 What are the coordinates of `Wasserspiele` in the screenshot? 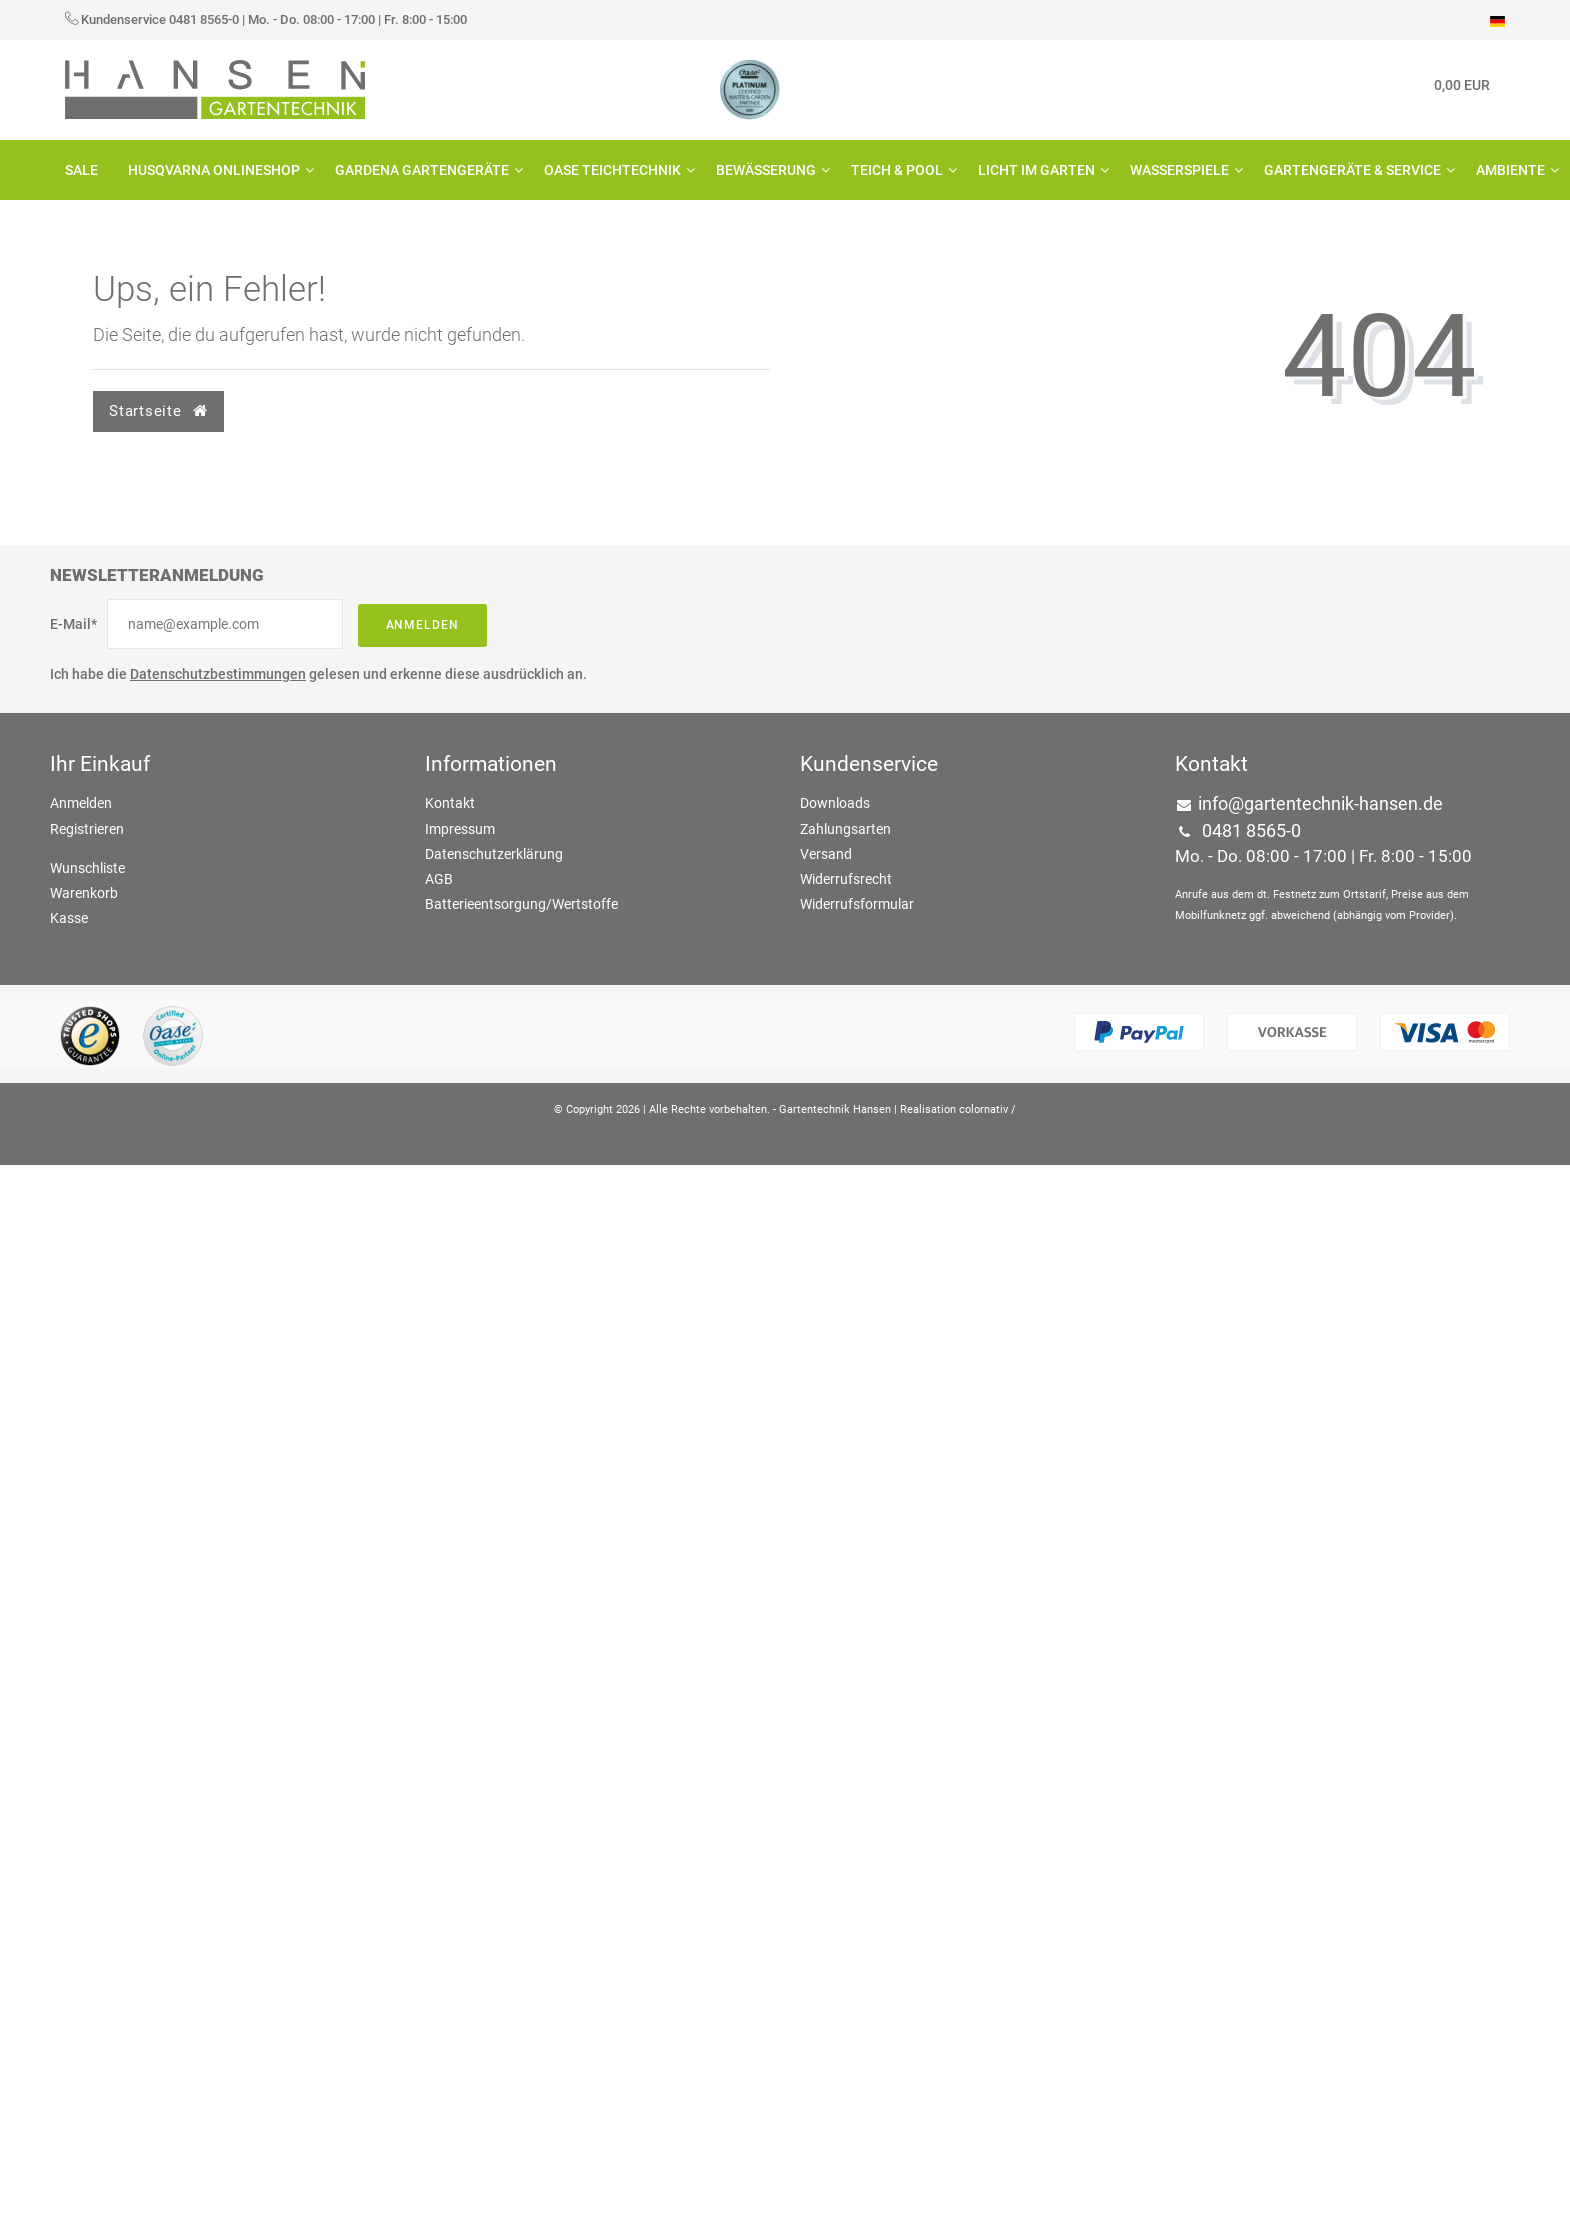 It's located at (1182, 170).